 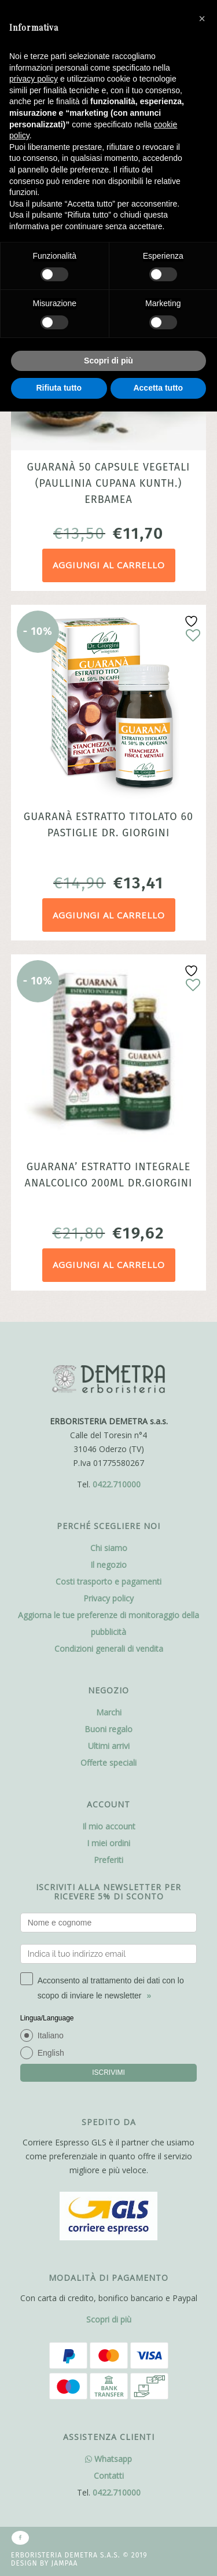 I want to click on [button], so click(x=202, y=18).